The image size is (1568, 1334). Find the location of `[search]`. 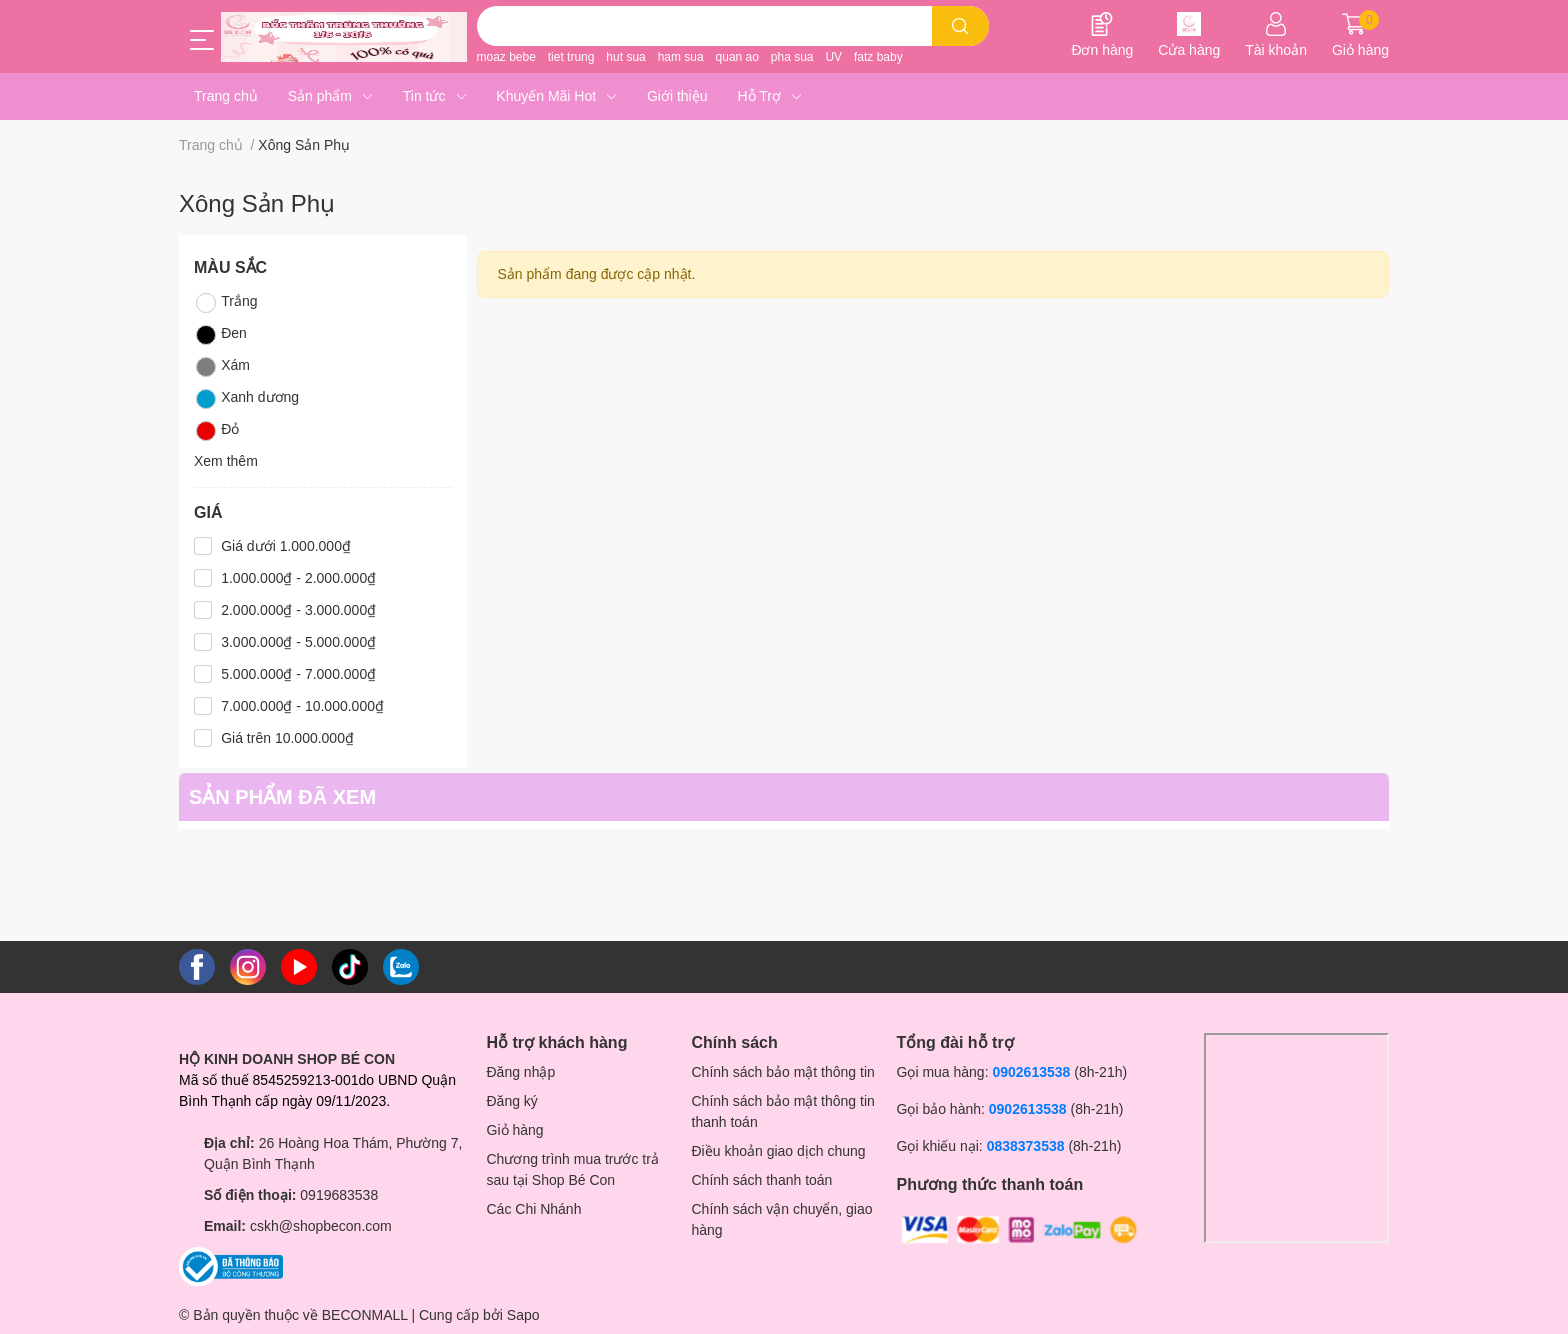

[search] is located at coordinates (960, 26).